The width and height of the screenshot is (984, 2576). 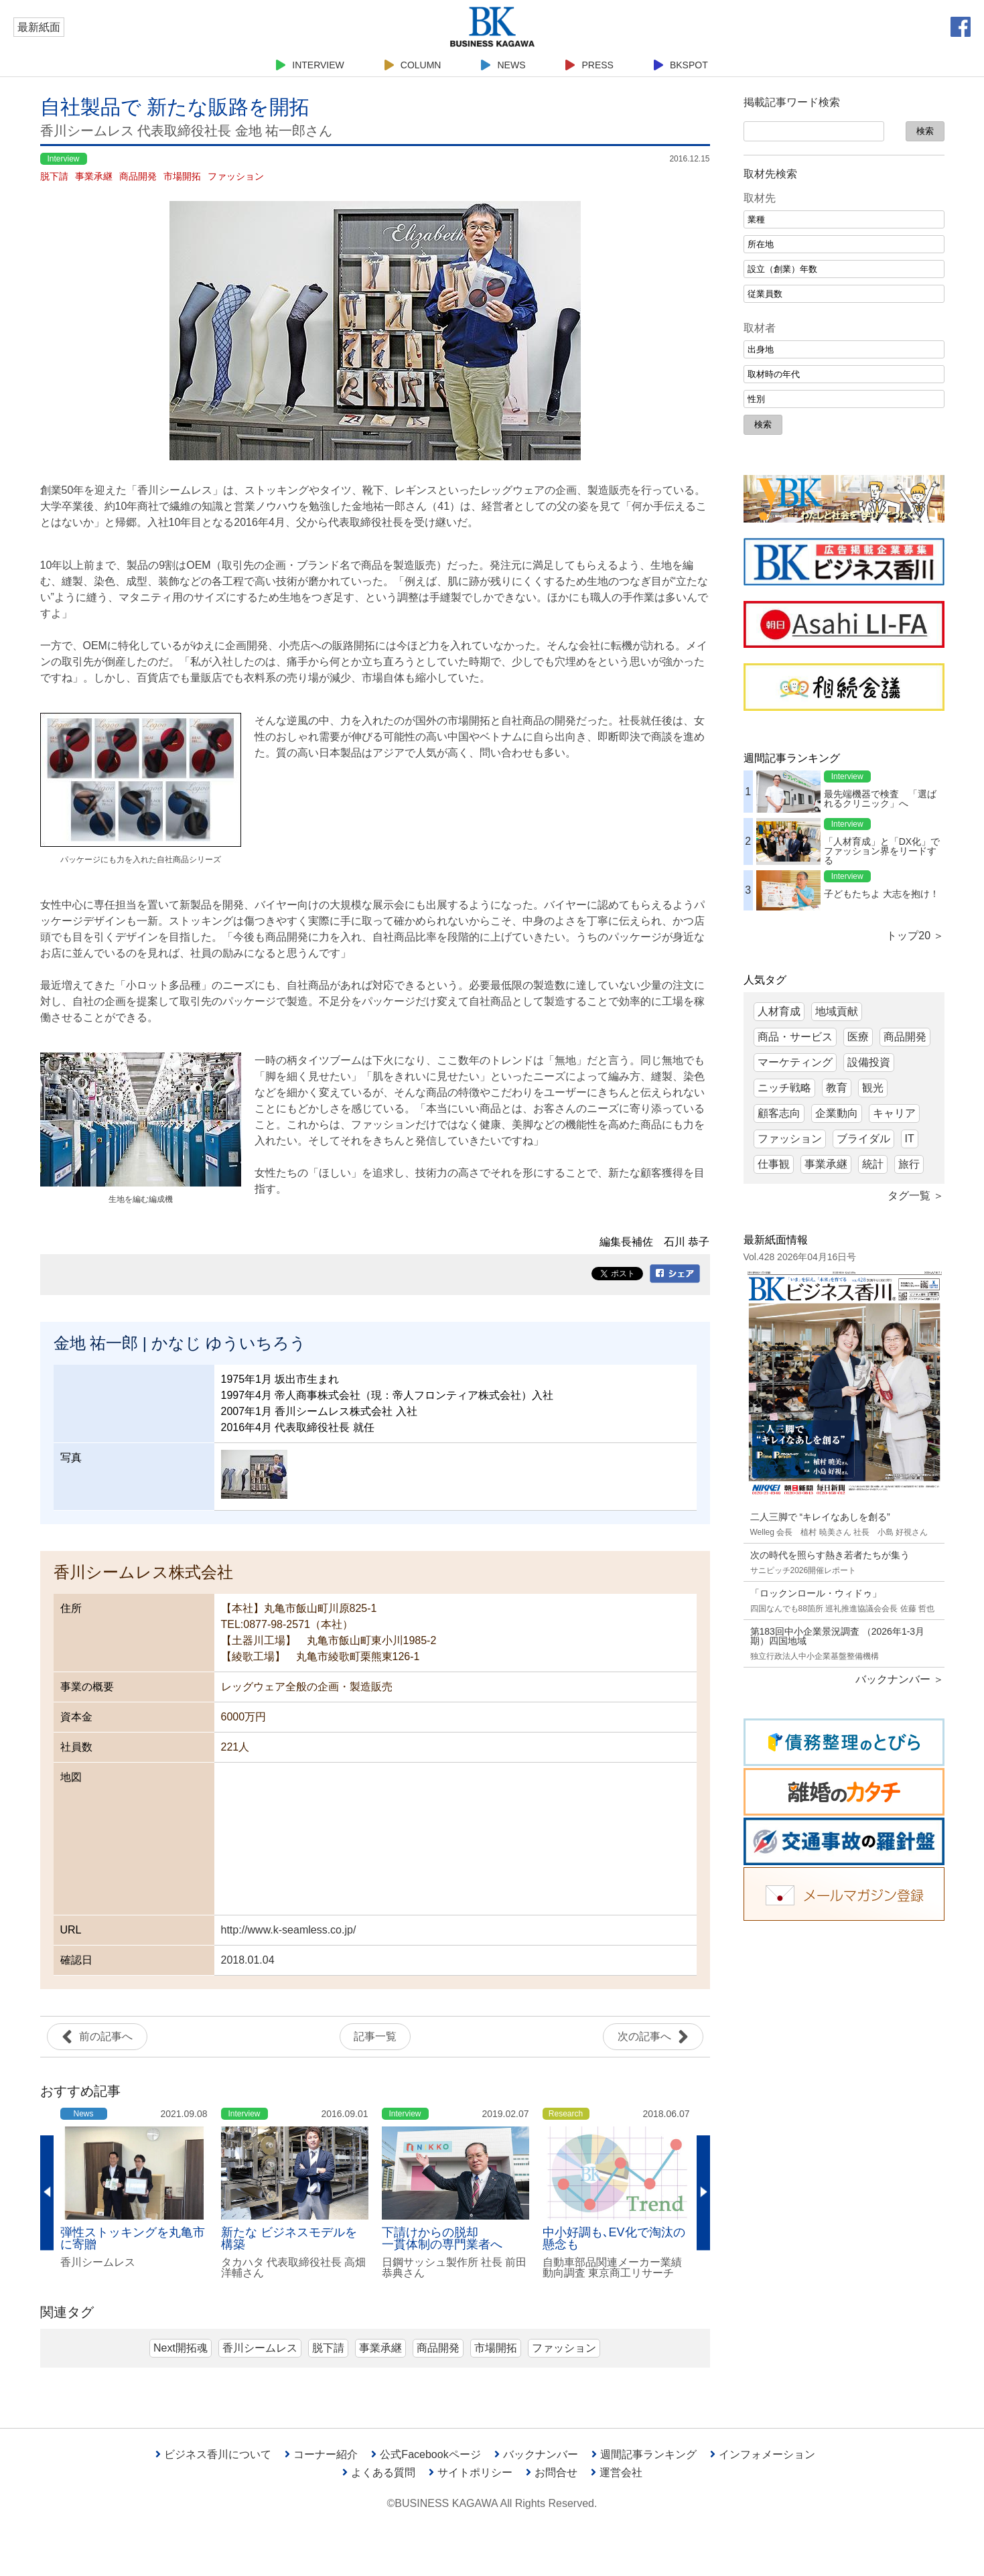 What do you see at coordinates (425, 2454) in the screenshot?
I see `公式Facebookページ` at bounding box center [425, 2454].